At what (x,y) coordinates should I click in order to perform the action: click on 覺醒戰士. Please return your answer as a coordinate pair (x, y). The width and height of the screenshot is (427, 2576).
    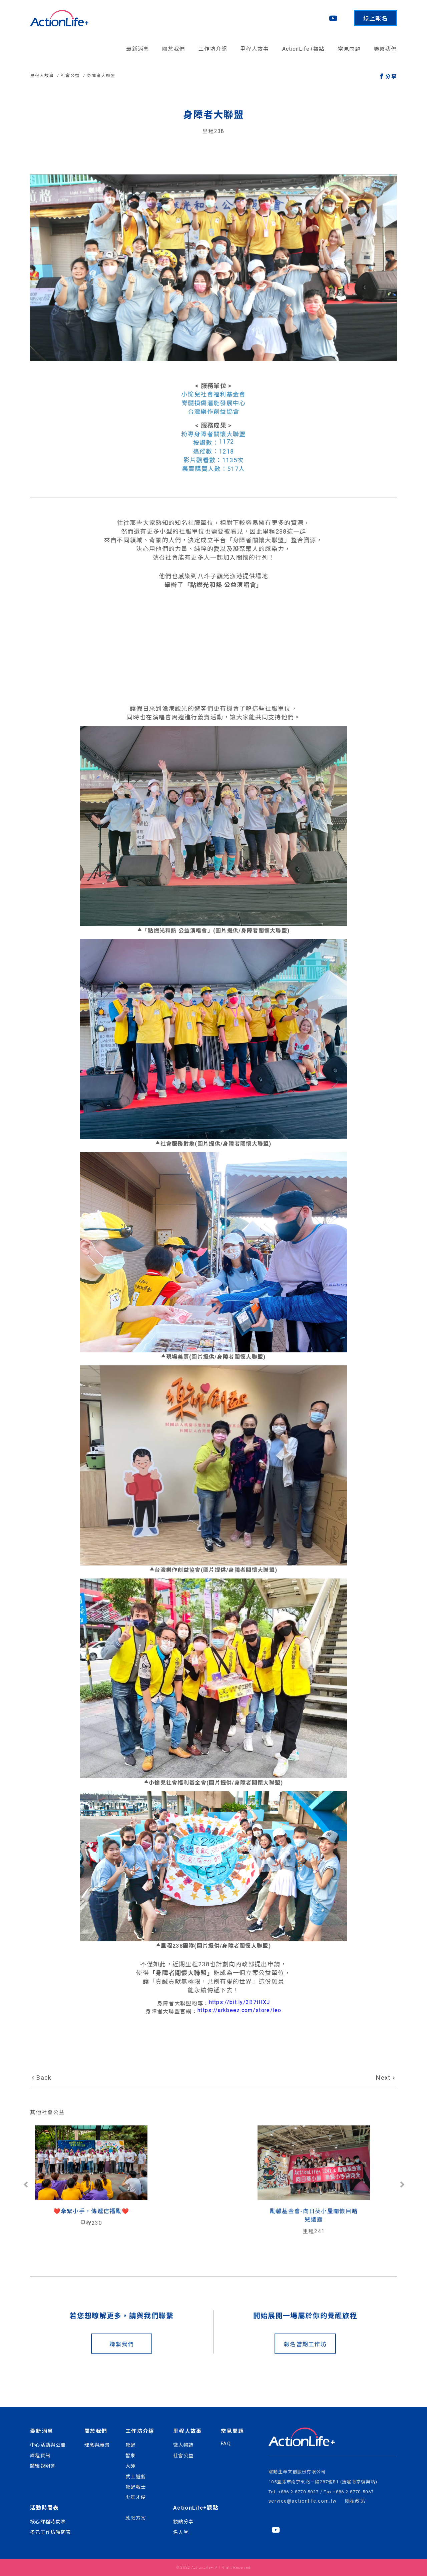
    Looking at the image, I should click on (135, 2487).